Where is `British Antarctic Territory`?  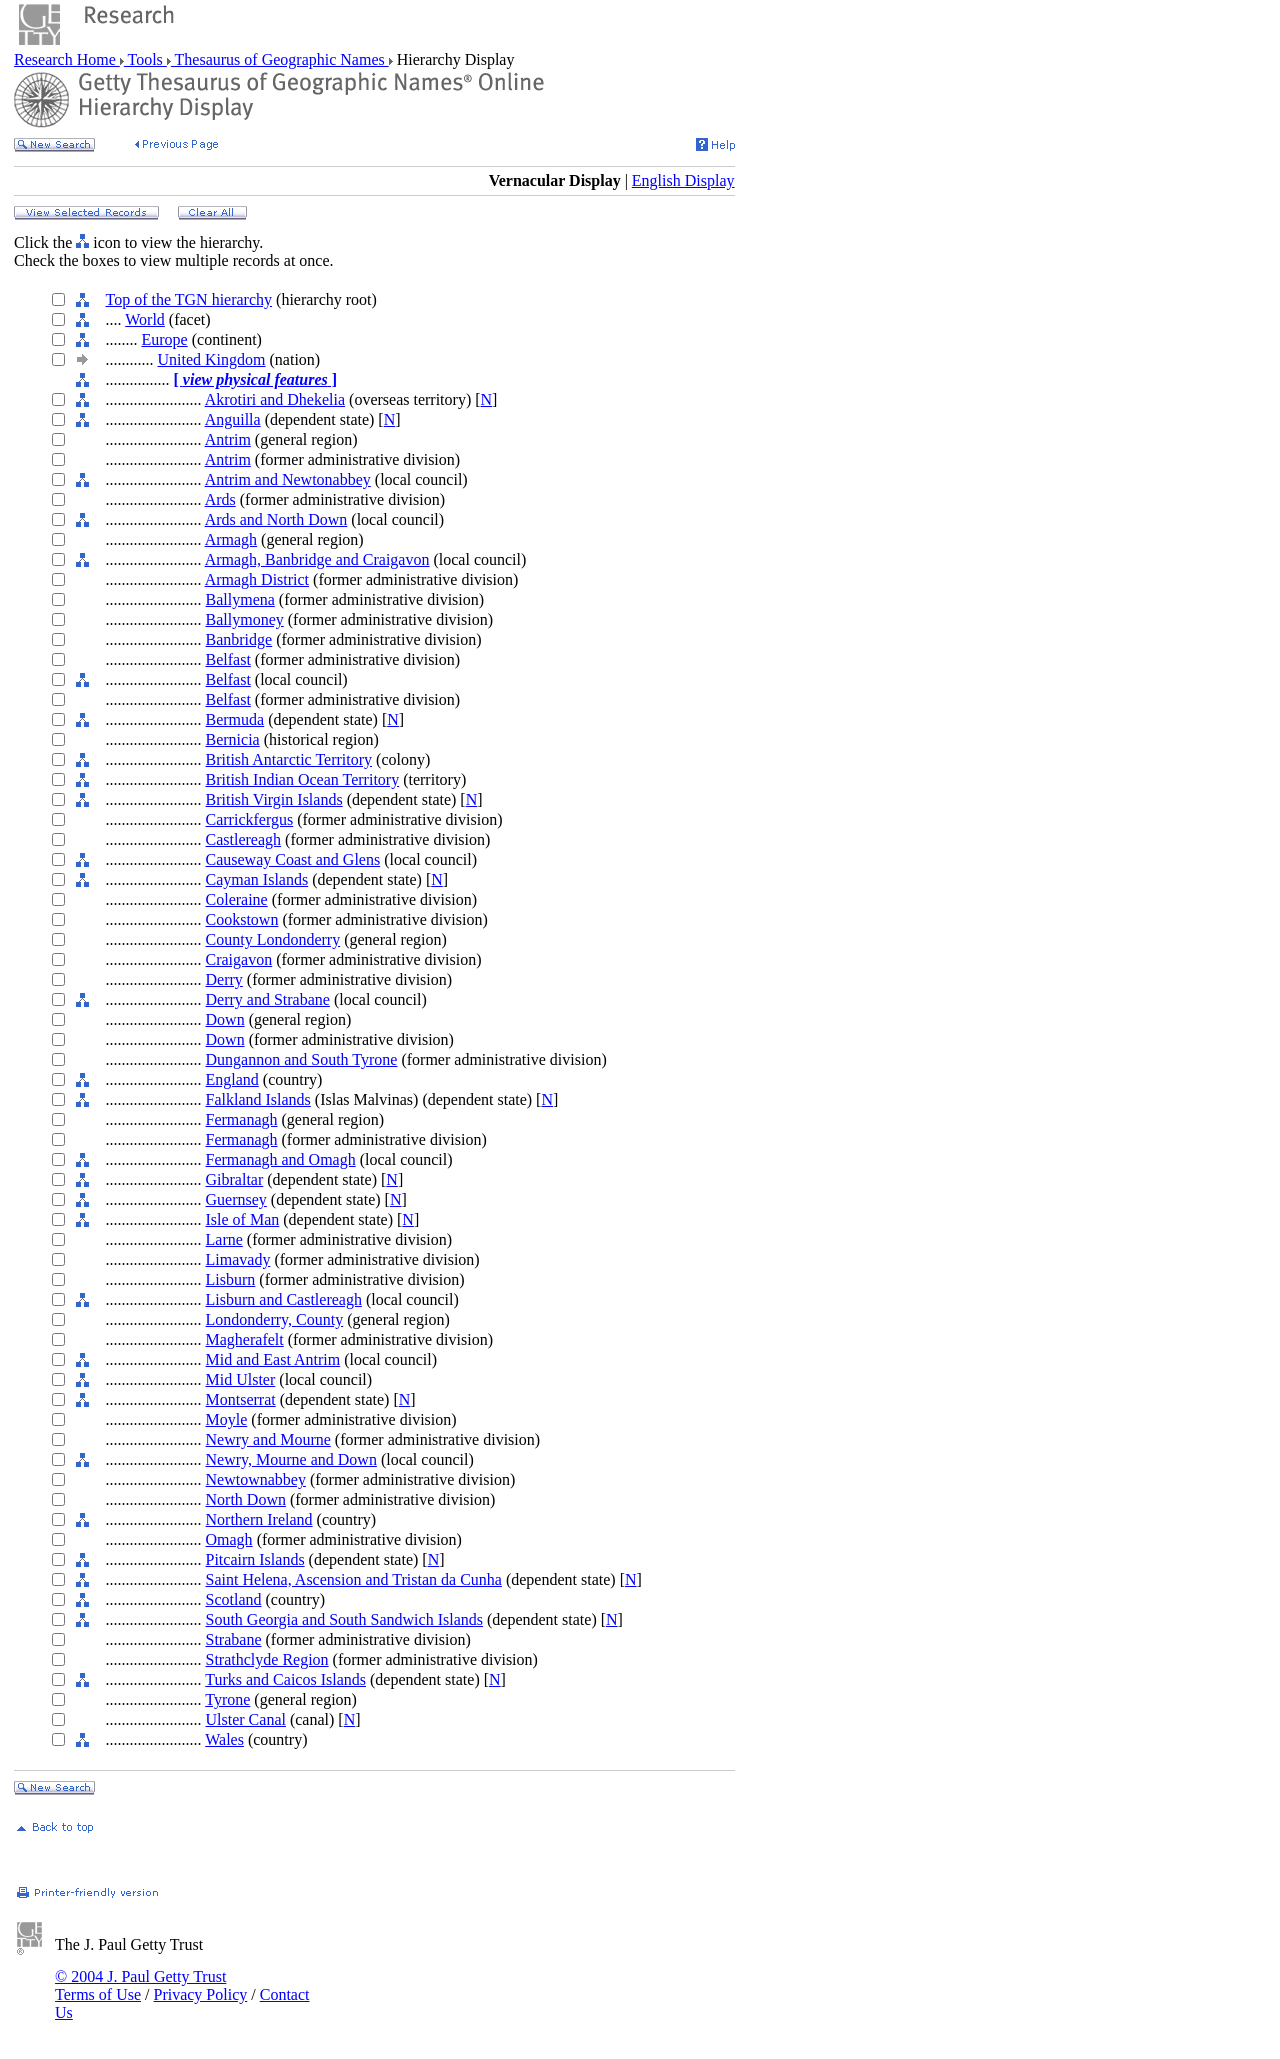
British Antarctic Territory is located at coordinates (289, 759).